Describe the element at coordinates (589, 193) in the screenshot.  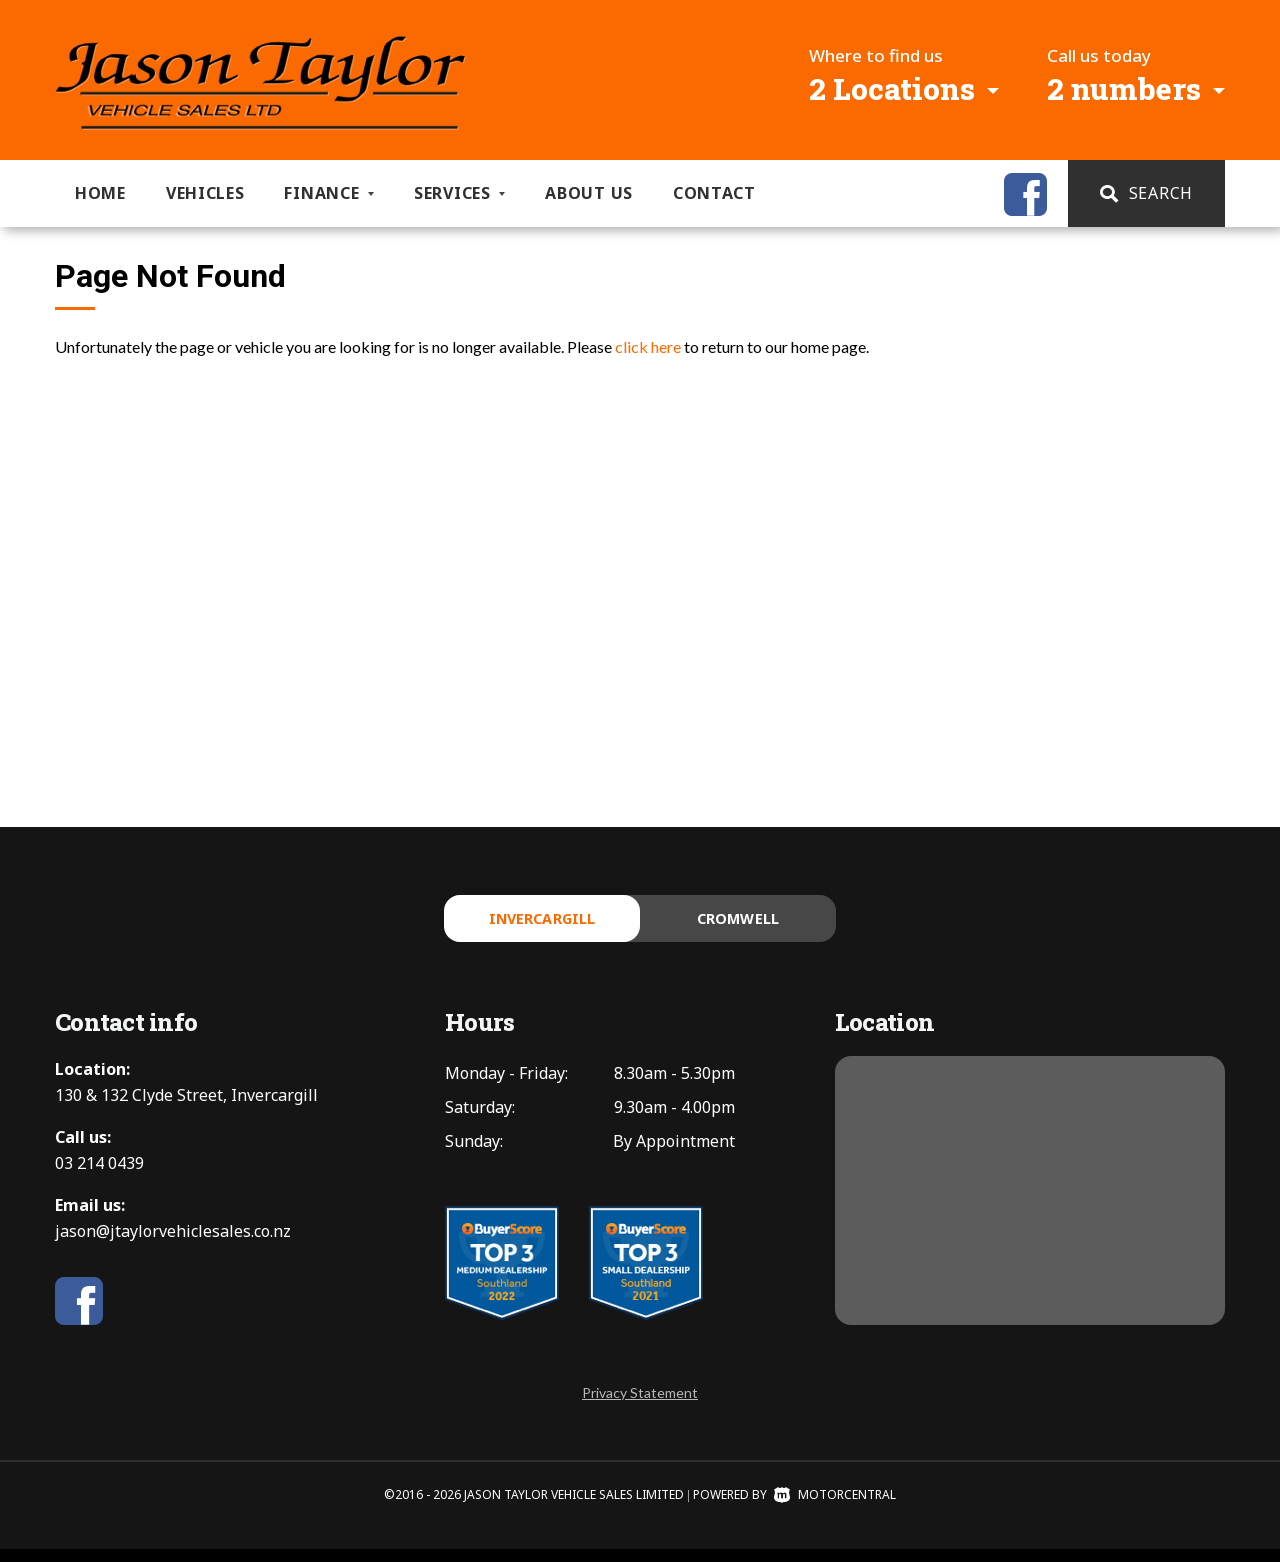
I see `About us` at that location.